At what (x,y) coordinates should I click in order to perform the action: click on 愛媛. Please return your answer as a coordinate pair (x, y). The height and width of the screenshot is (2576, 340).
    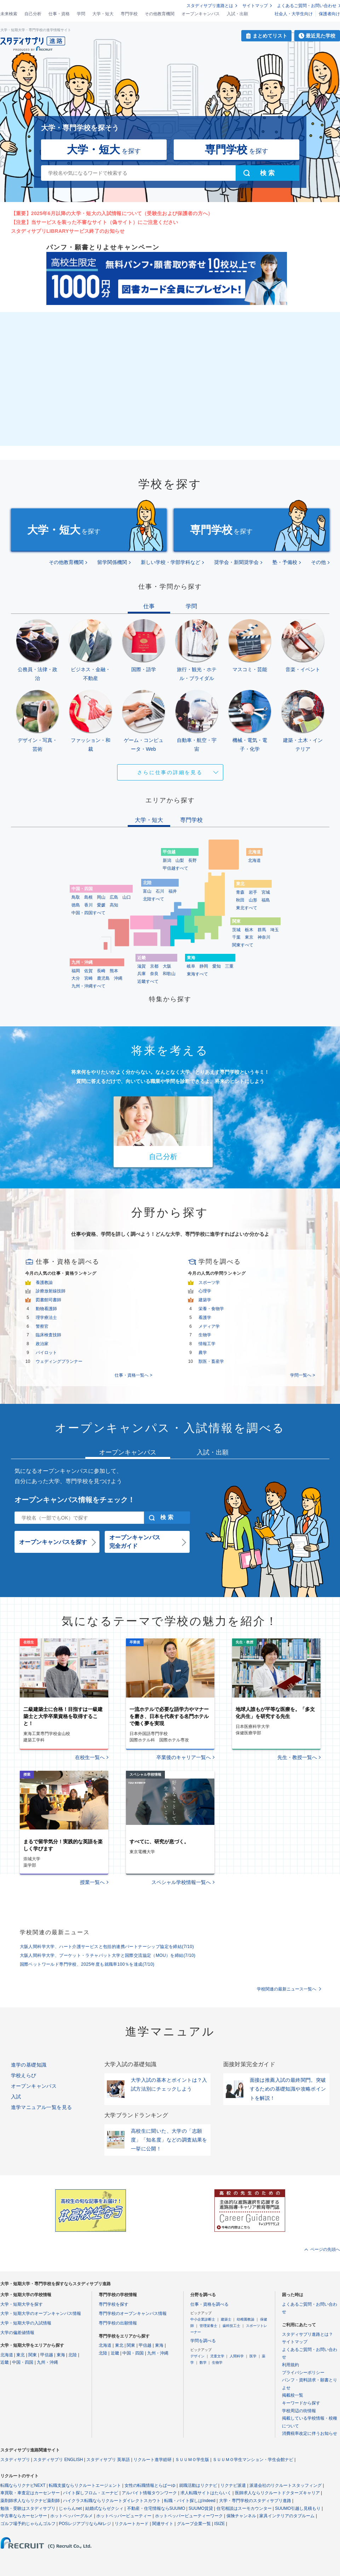
    Looking at the image, I should click on (101, 905).